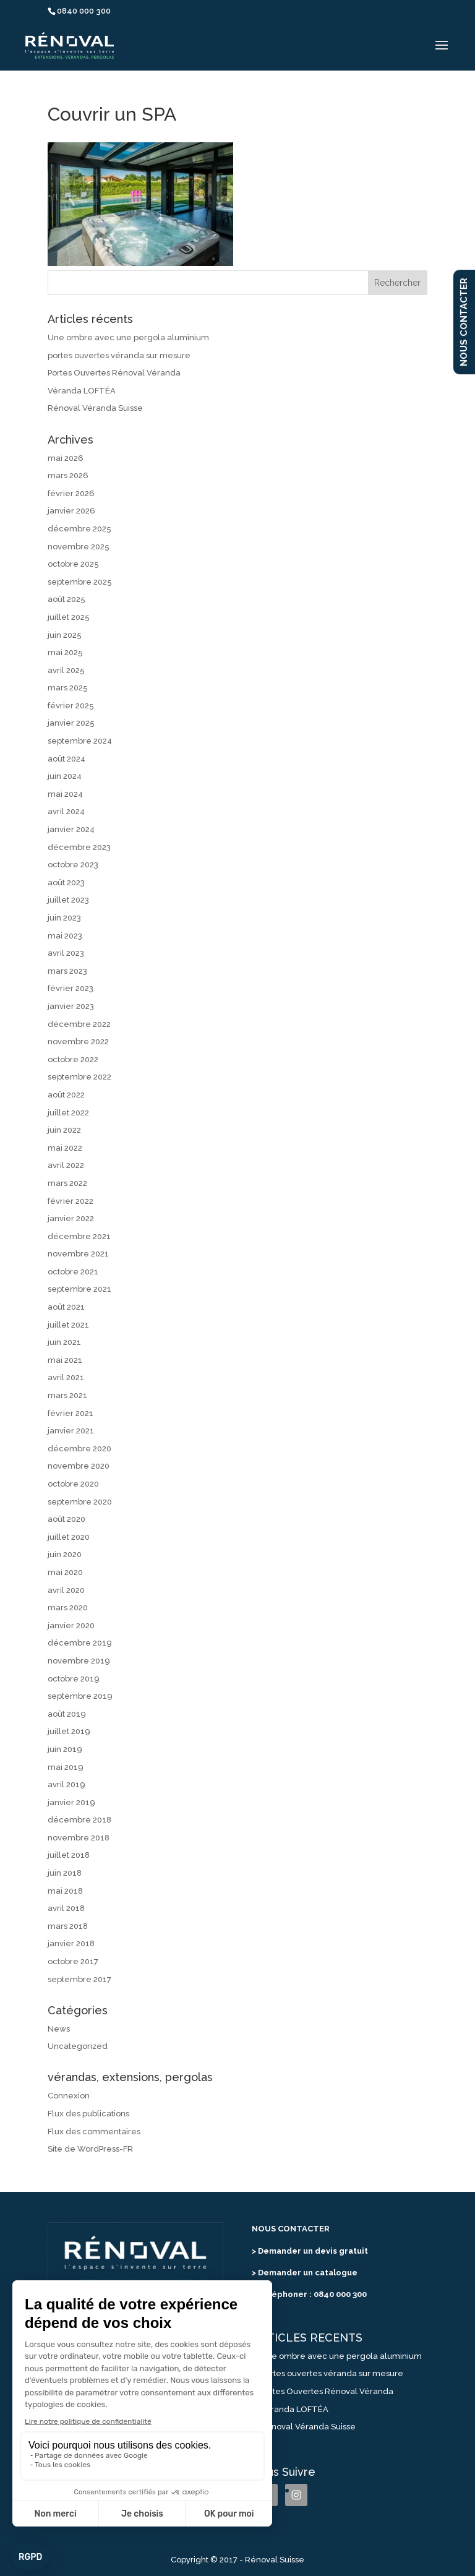 The width and height of the screenshot is (475, 2576). What do you see at coordinates (69, 617) in the screenshot?
I see `juillet 2025` at bounding box center [69, 617].